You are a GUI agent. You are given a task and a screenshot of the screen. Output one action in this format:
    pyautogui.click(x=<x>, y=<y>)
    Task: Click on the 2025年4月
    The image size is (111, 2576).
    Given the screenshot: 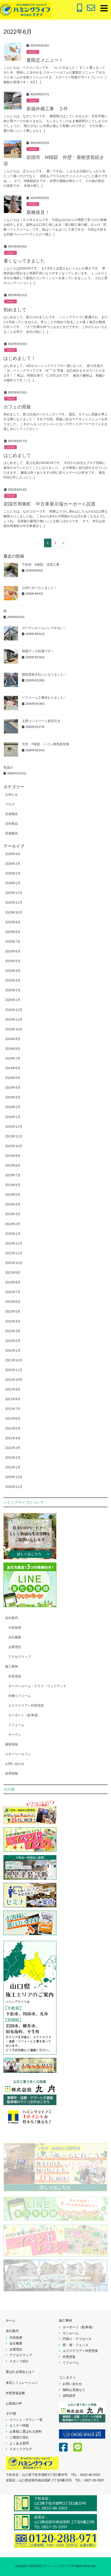 What is the action you would take?
    pyautogui.click(x=12, y=971)
    